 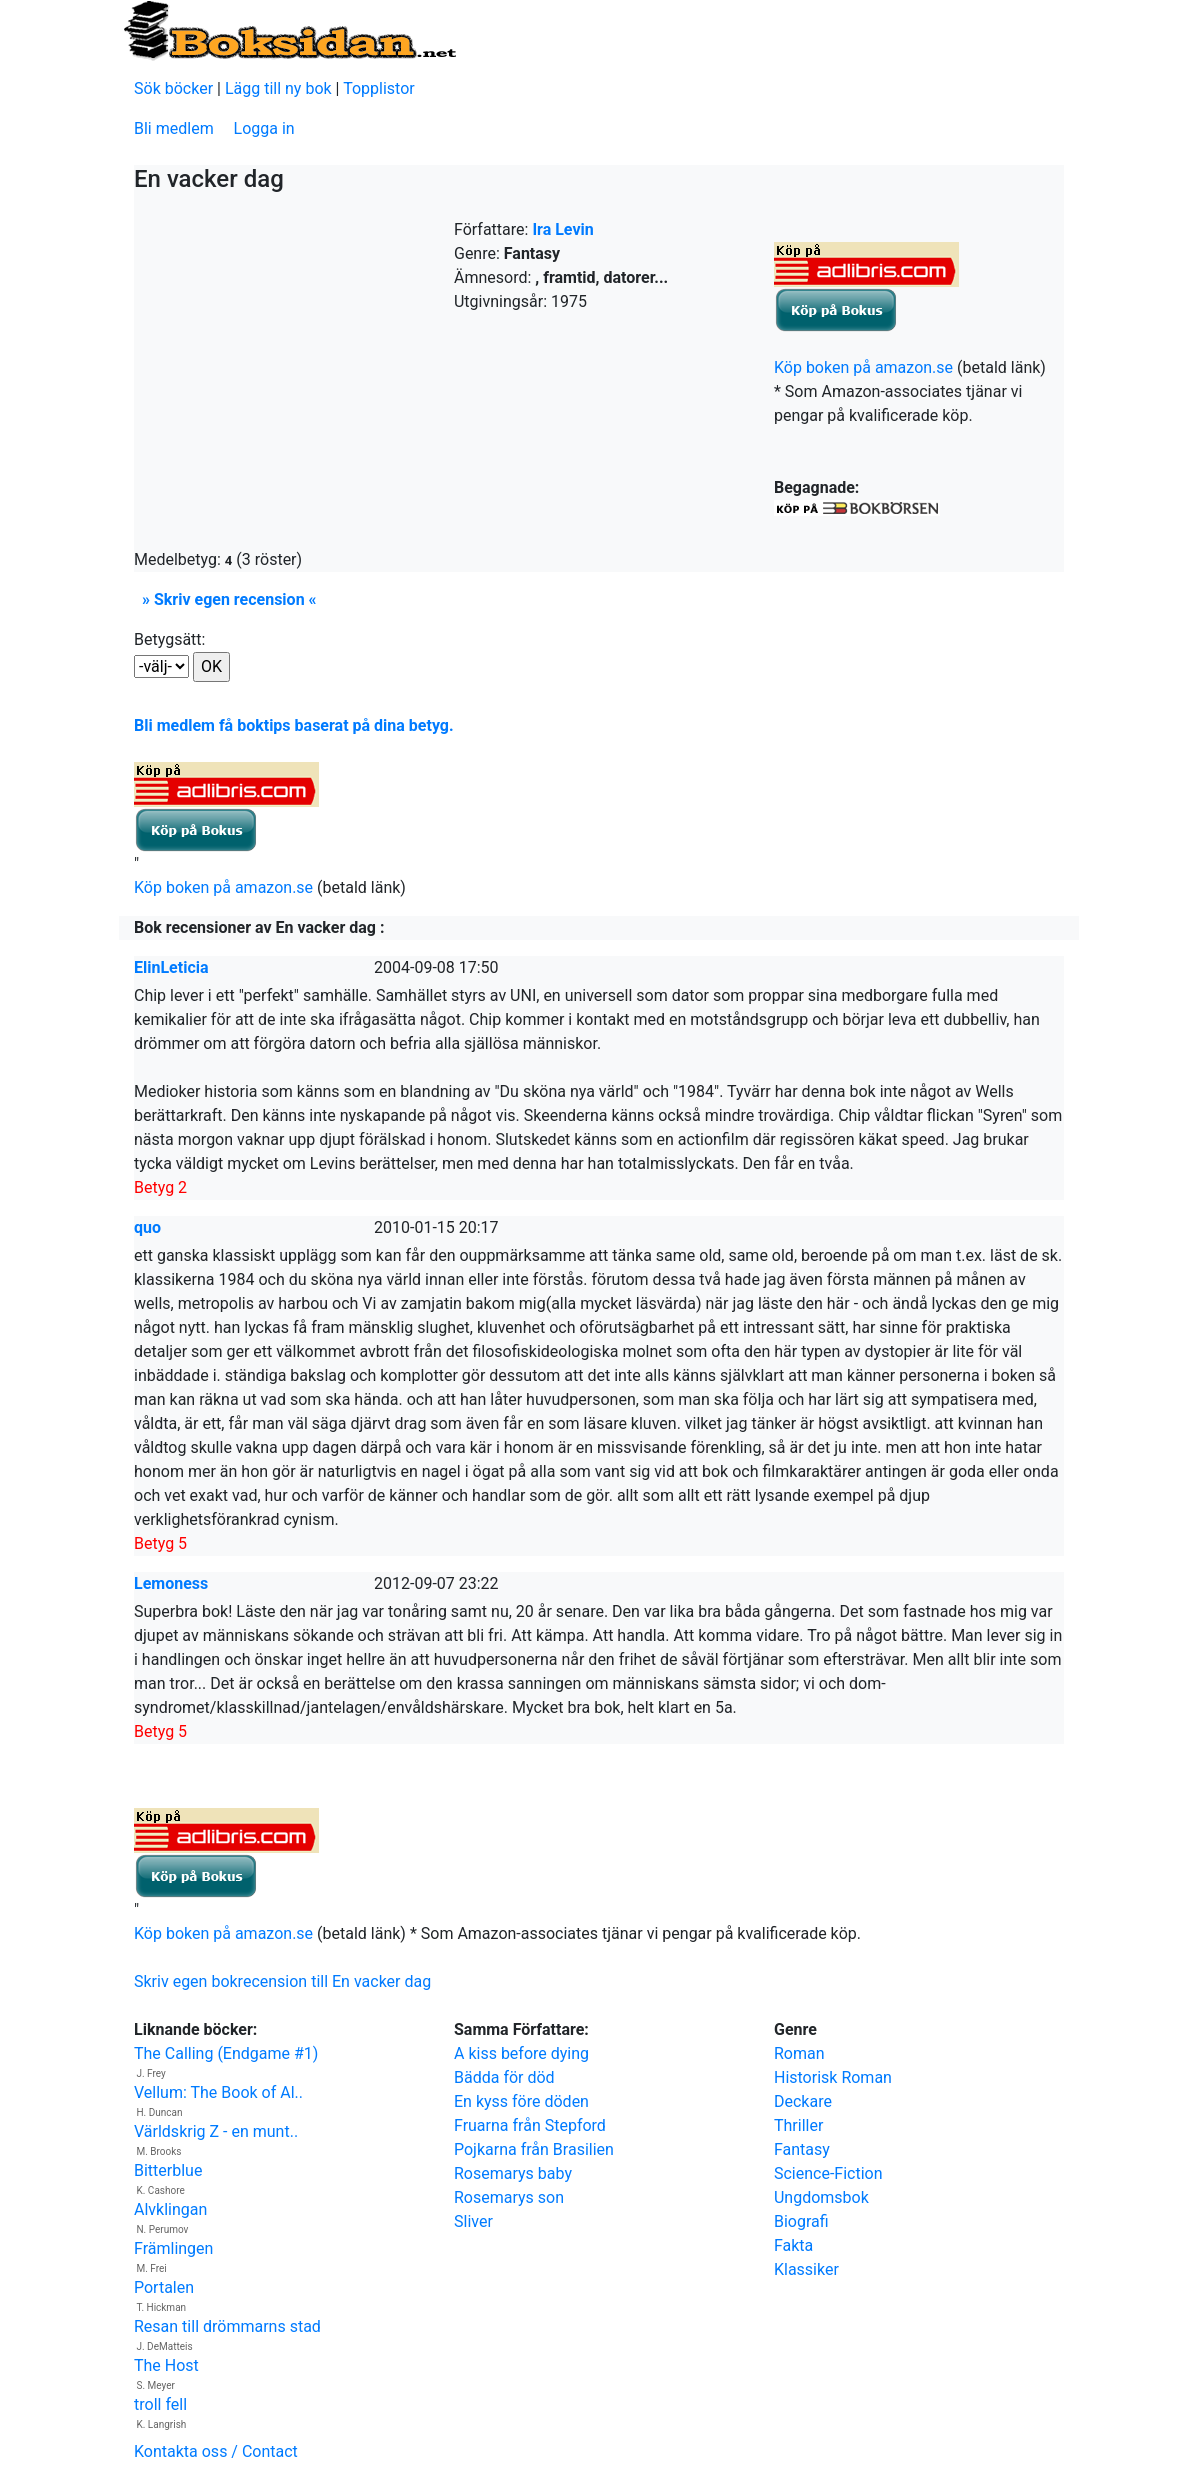 What do you see at coordinates (173, 2248) in the screenshot?
I see `Främlingen` at bounding box center [173, 2248].